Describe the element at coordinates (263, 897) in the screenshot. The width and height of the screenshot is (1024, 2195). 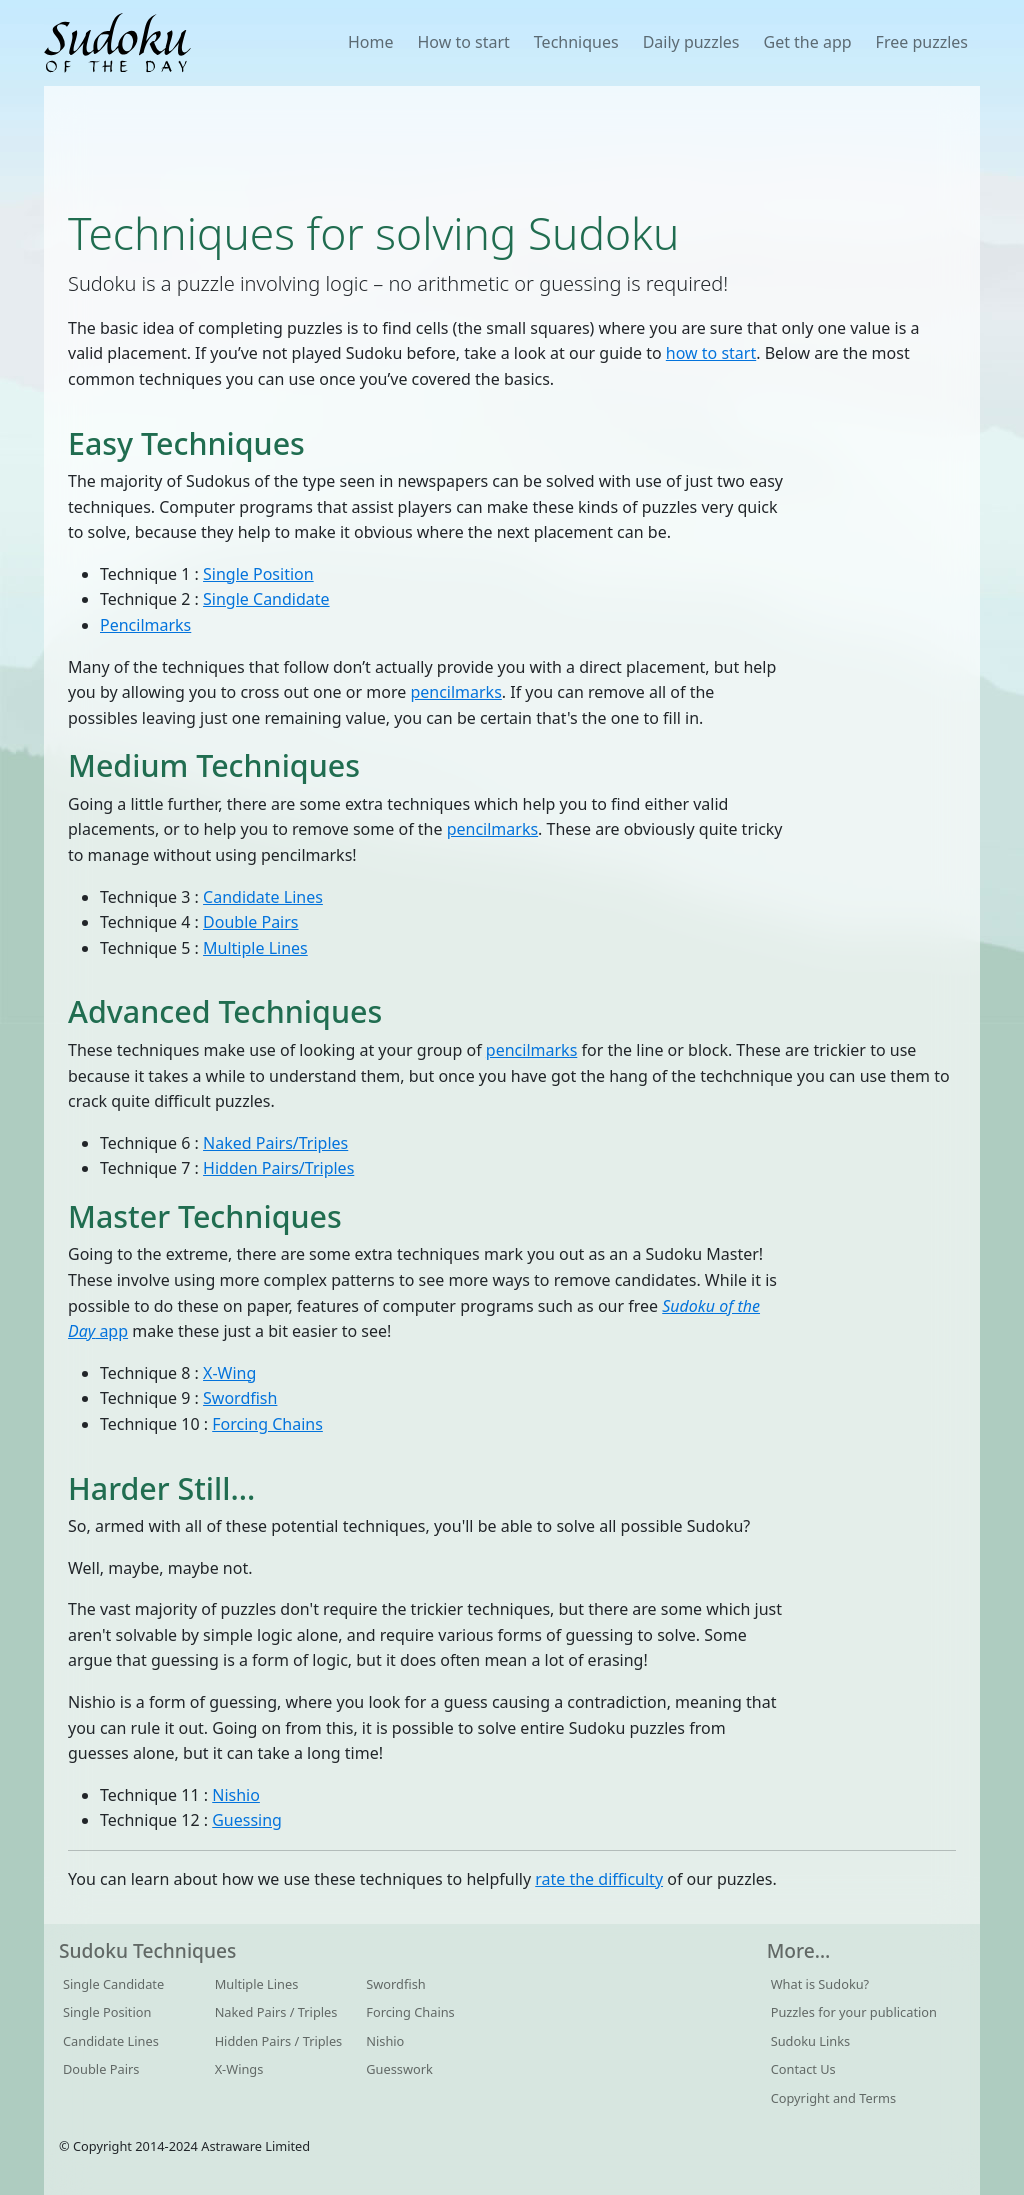
I see `Candidate Lines` at that location.